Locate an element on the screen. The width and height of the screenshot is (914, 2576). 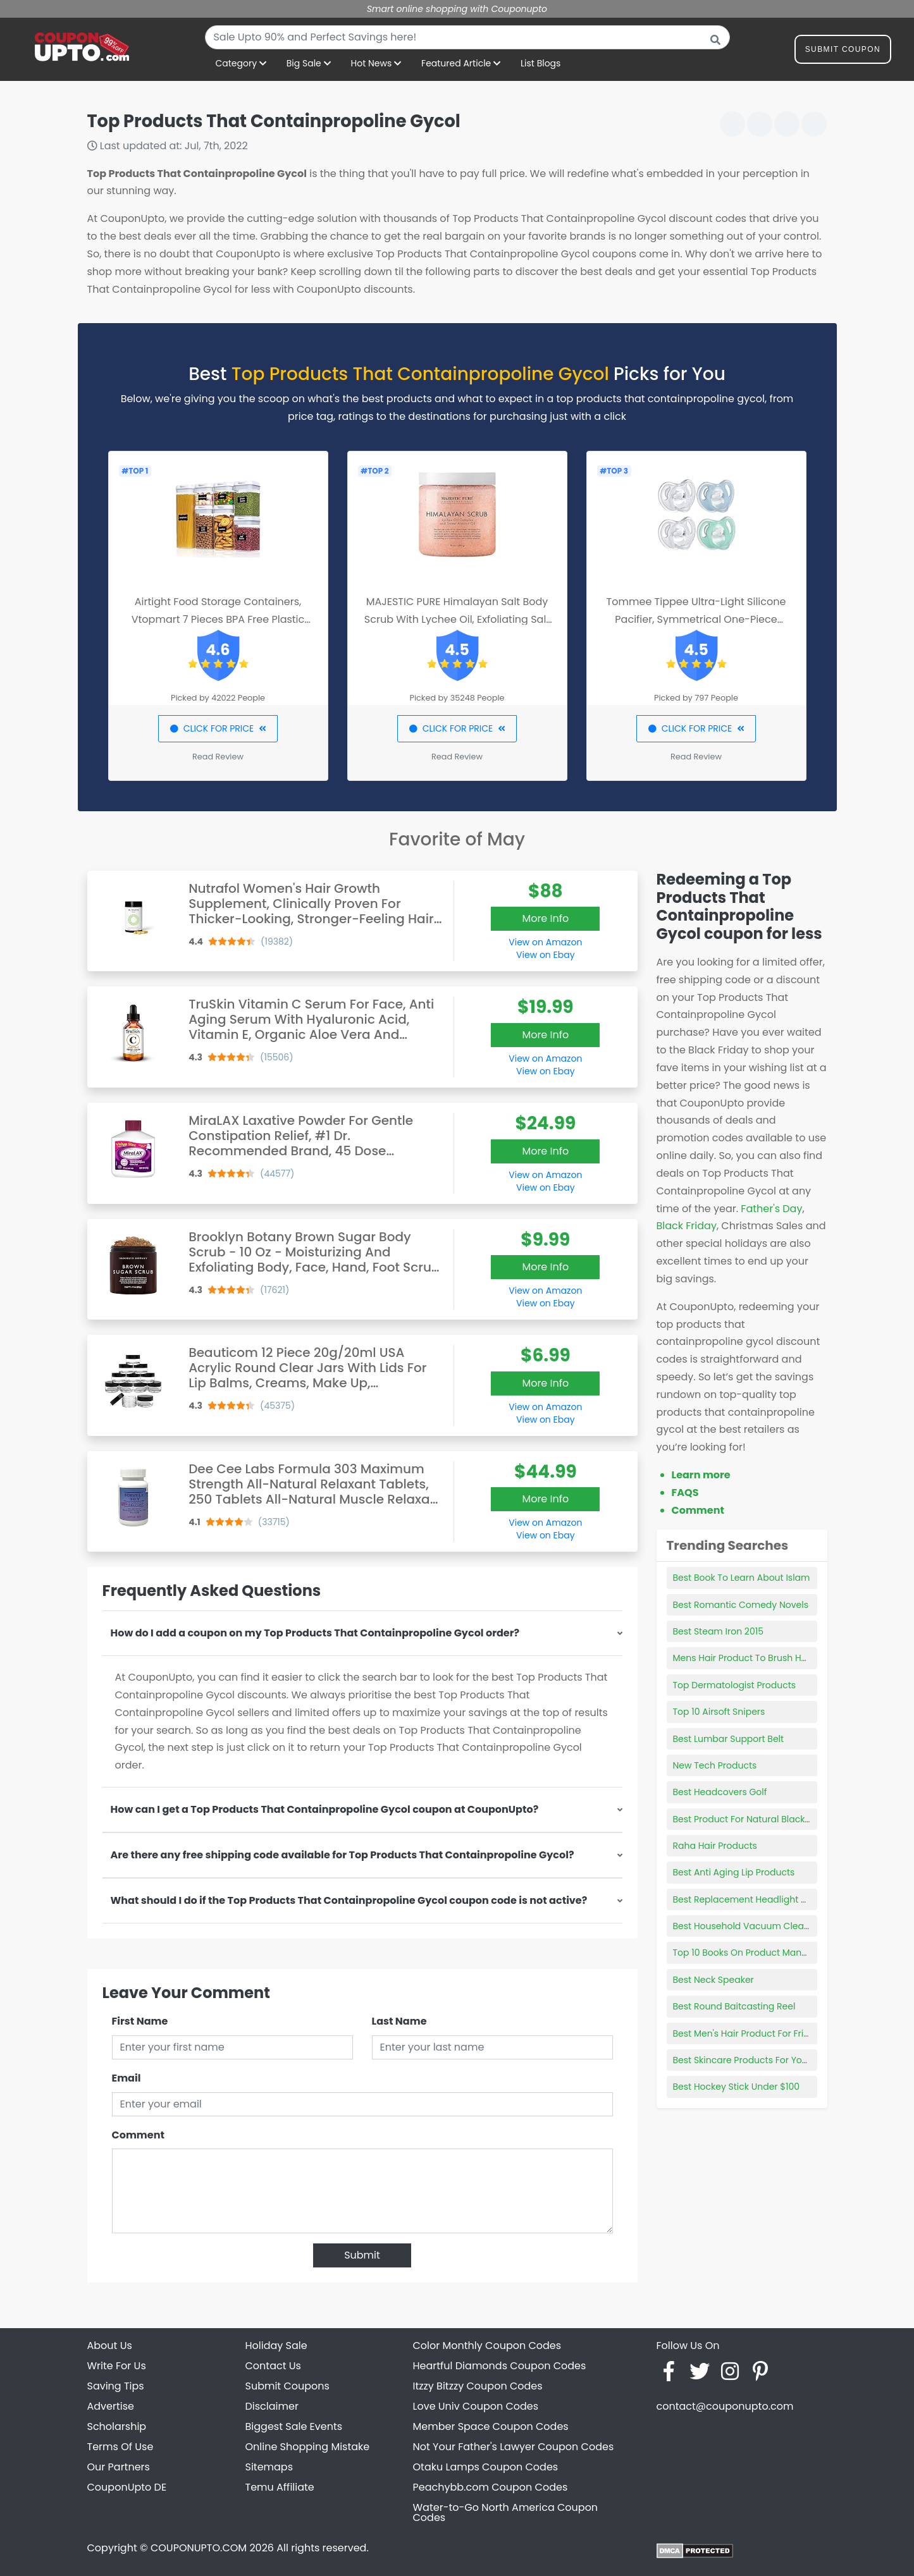
How do I add a coupon on my Top Products That Containpropoline Gycol order? is located at coordinates (315, 1633).